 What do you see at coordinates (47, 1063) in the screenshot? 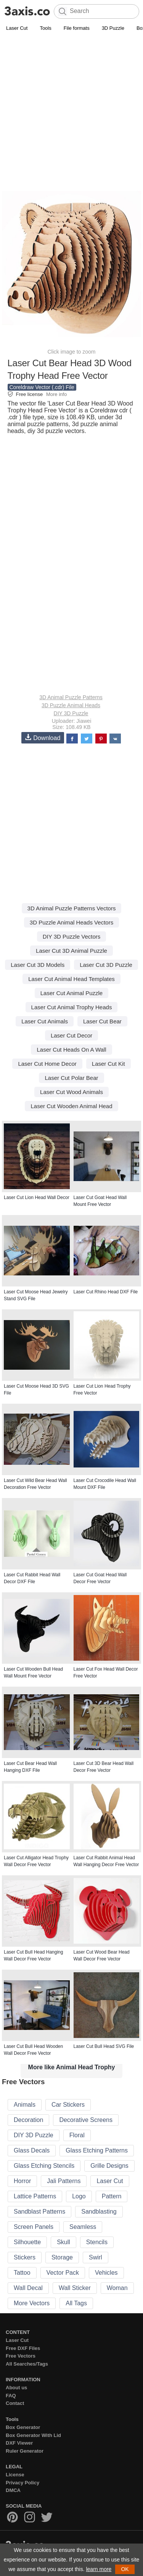
I see `Laser Cut Home Decor` at bounding box center [47, 1063].